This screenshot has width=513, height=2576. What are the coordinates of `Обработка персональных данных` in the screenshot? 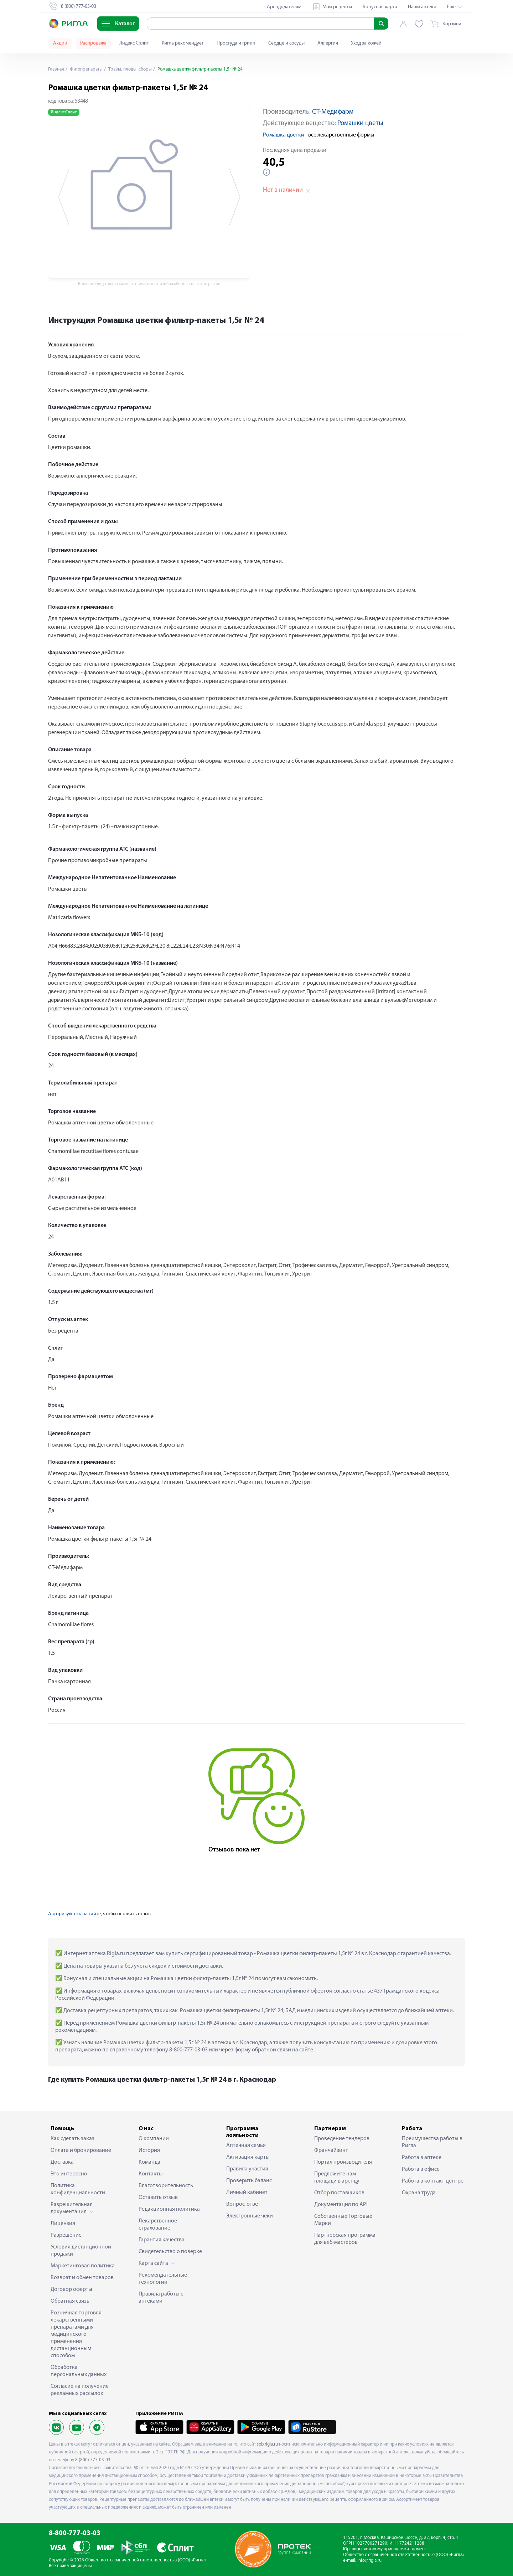 It's located at (79, 2371).